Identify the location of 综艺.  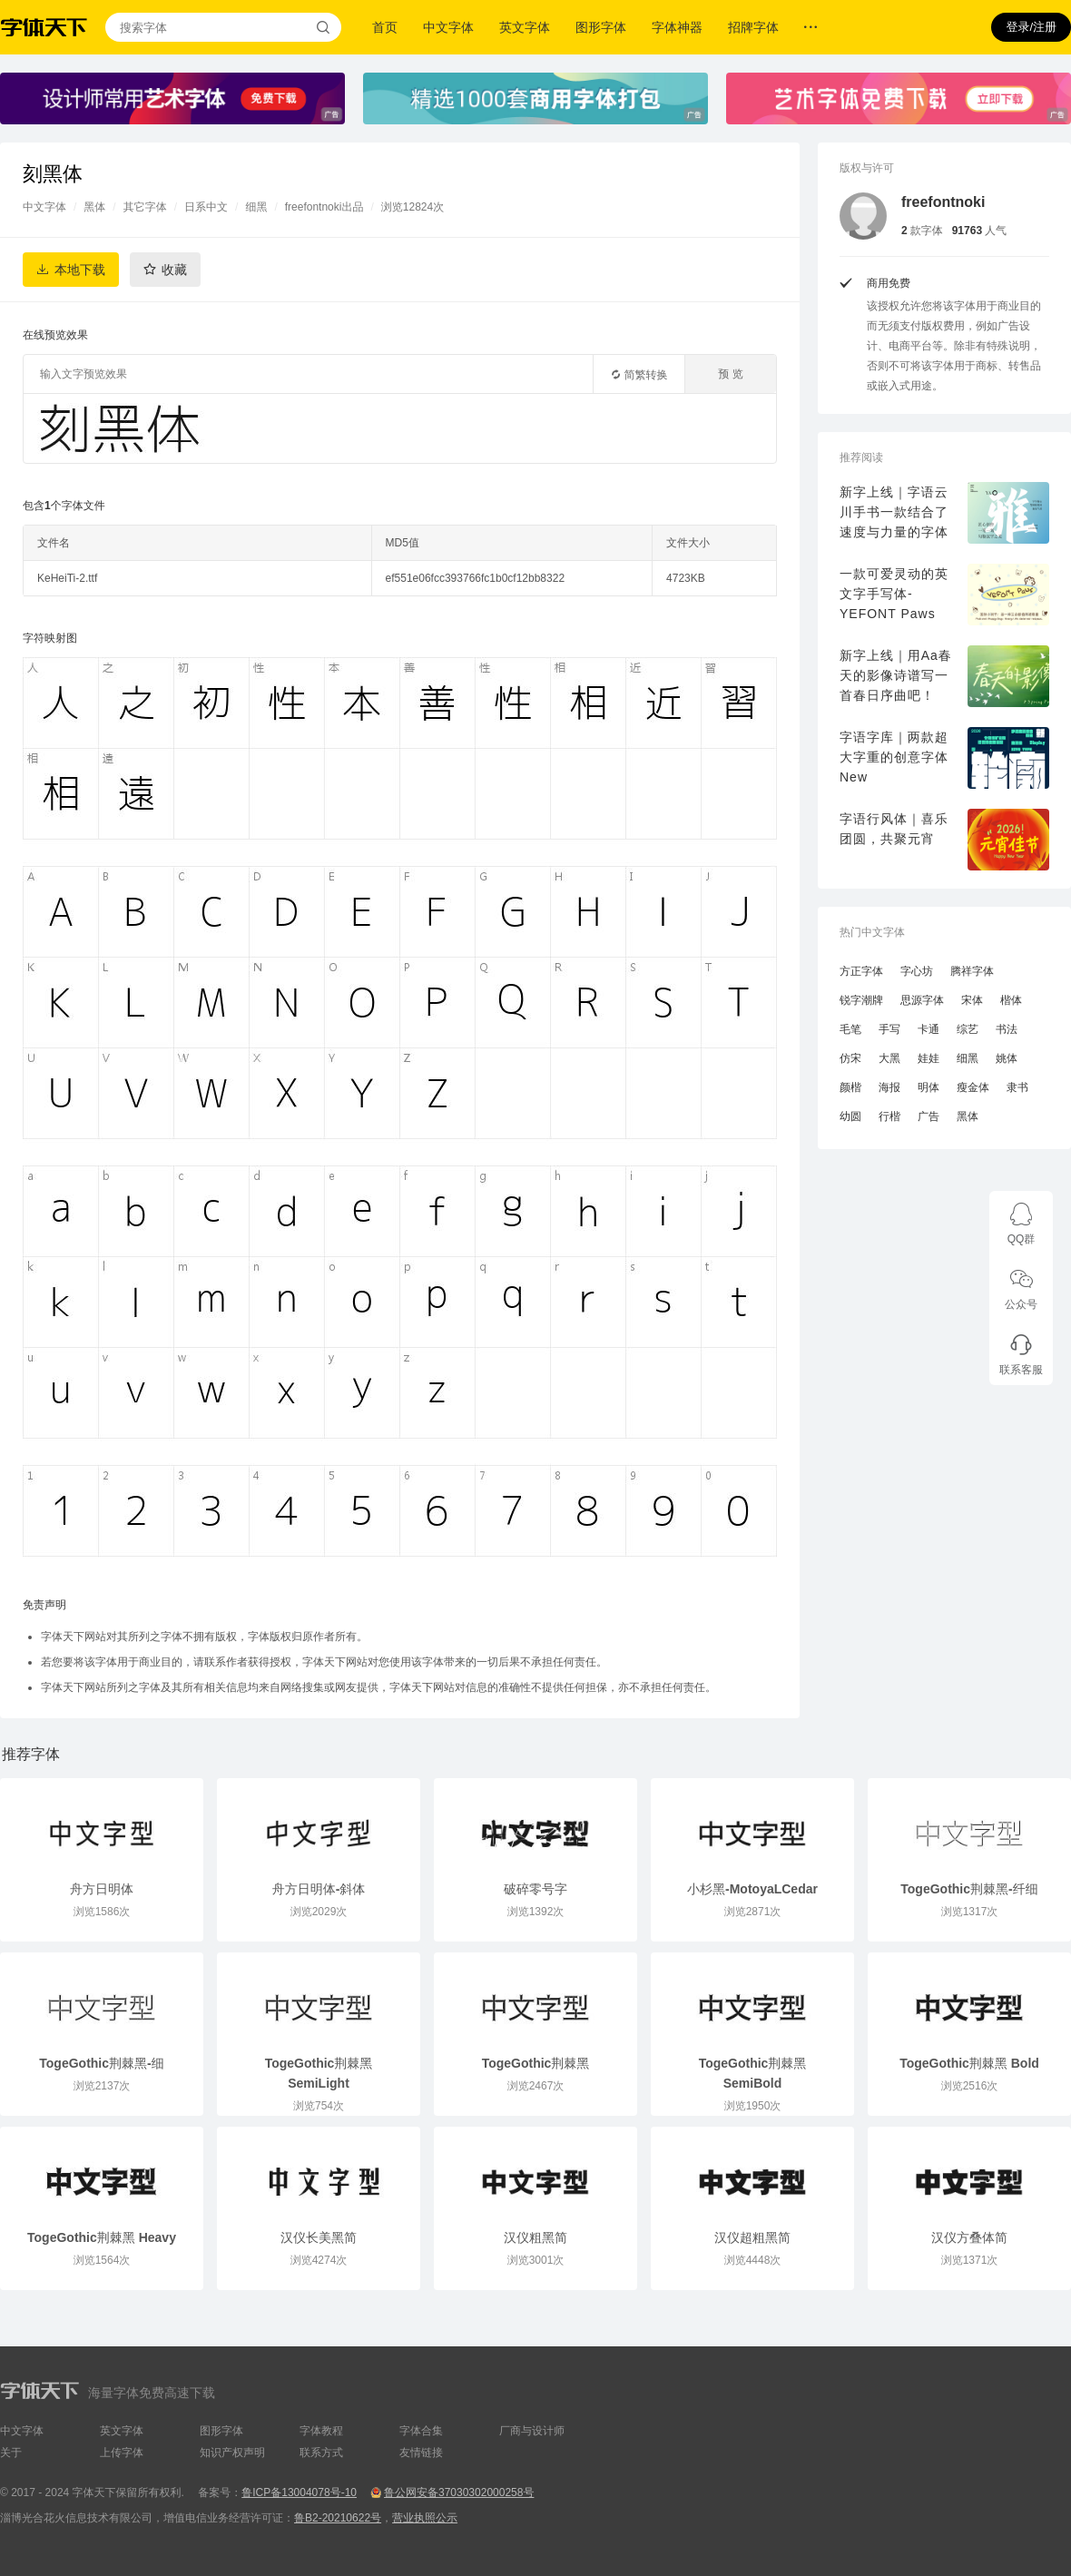
(967, 1029).